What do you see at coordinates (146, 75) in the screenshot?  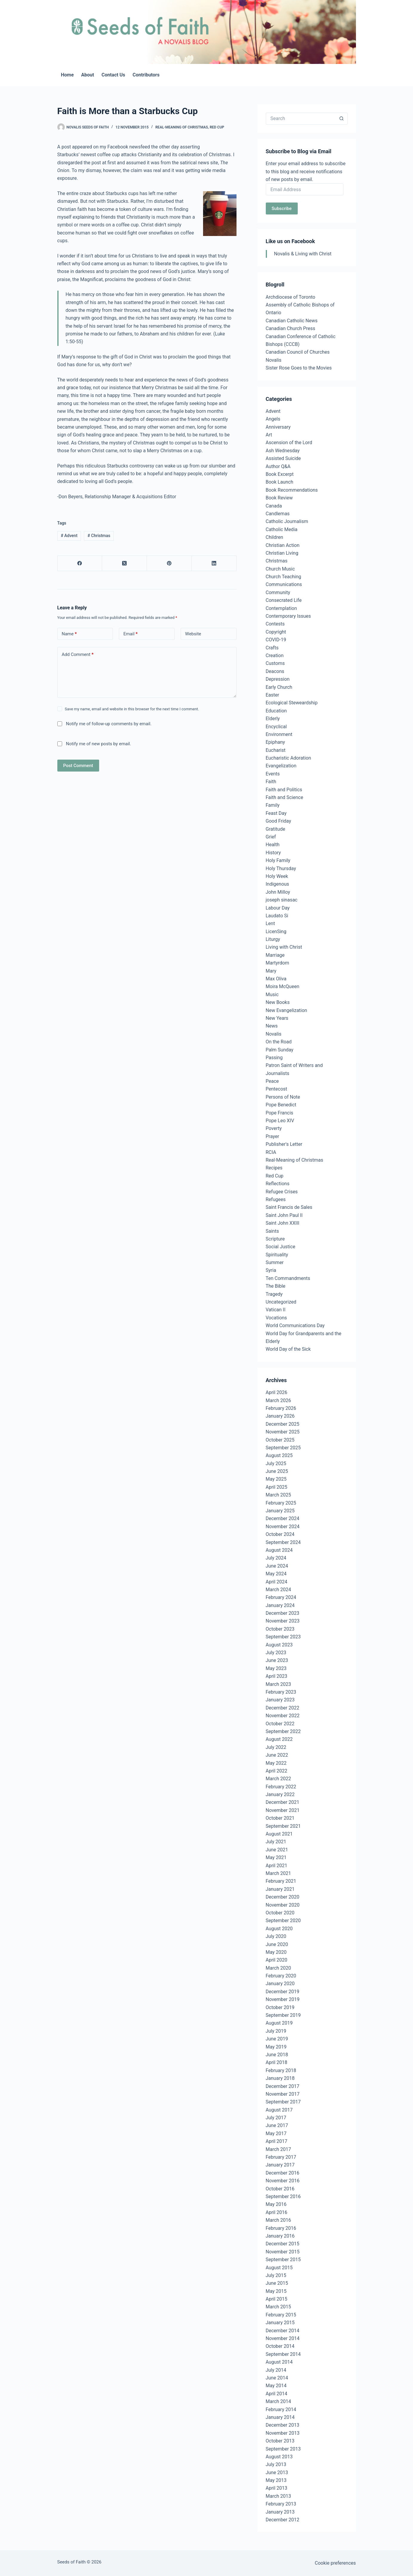 I see `Contributors` at bounding box center [146, 75].